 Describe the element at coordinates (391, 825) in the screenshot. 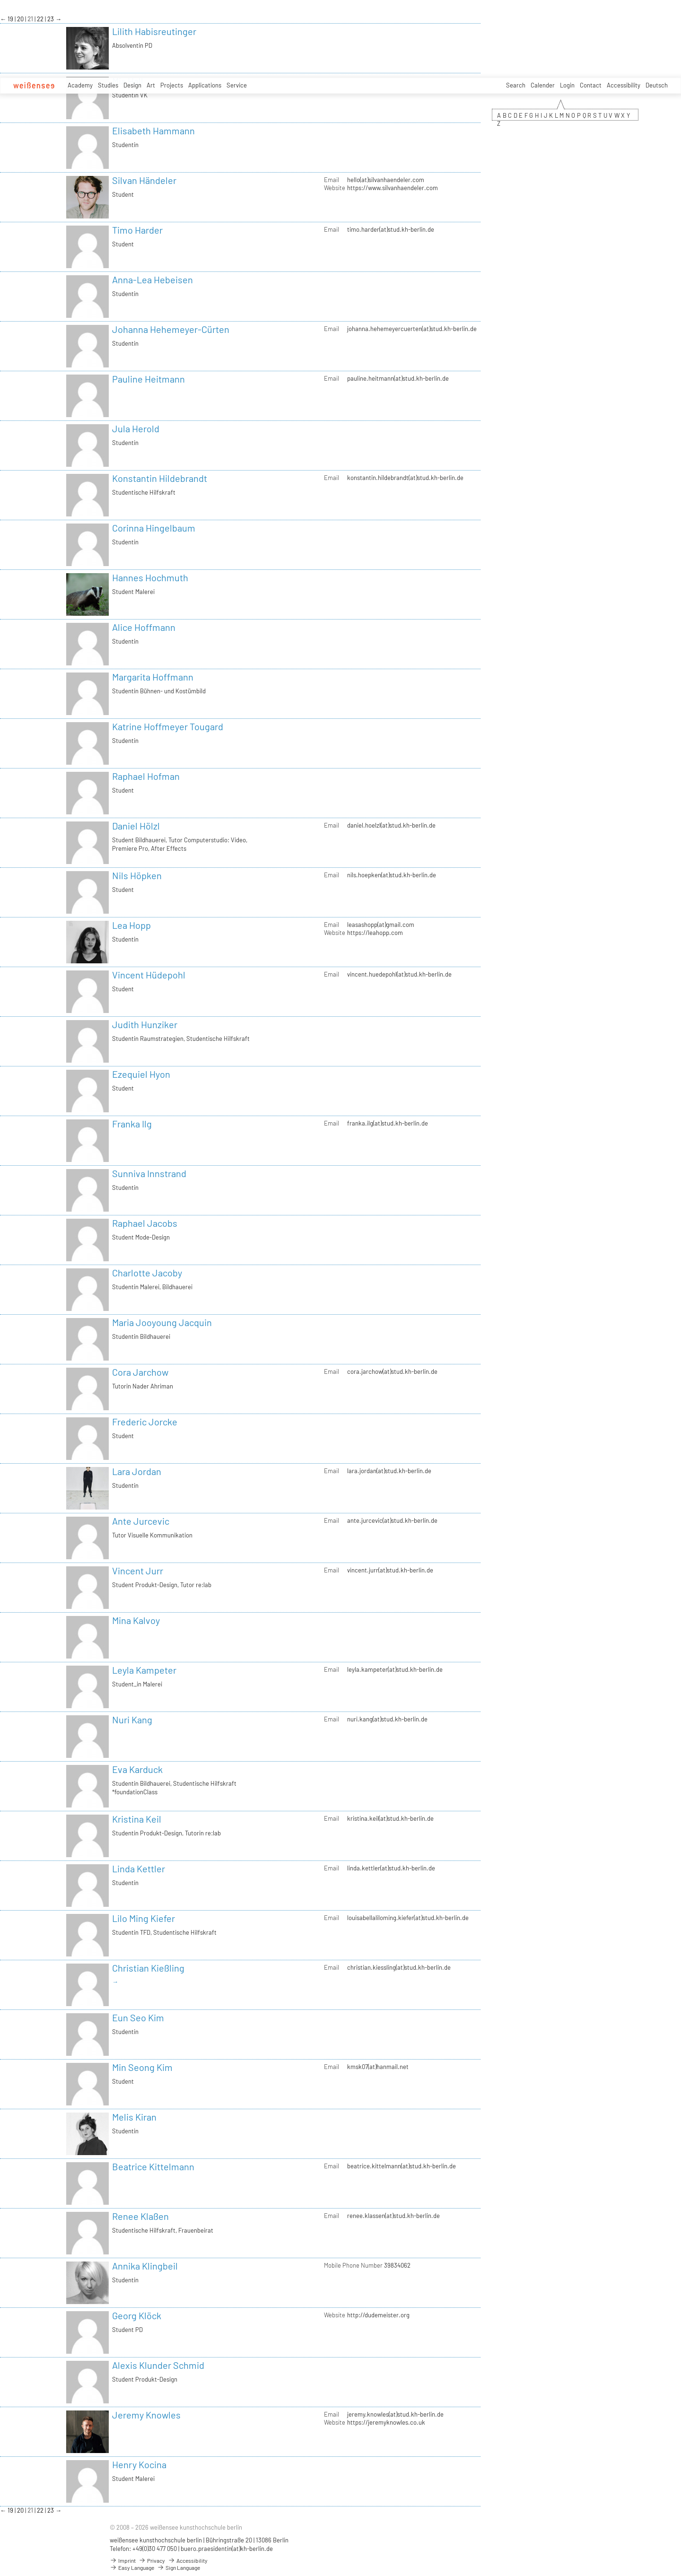

I see `daniel.hoelzl(at)stud.kh-berlin.de` at that location.